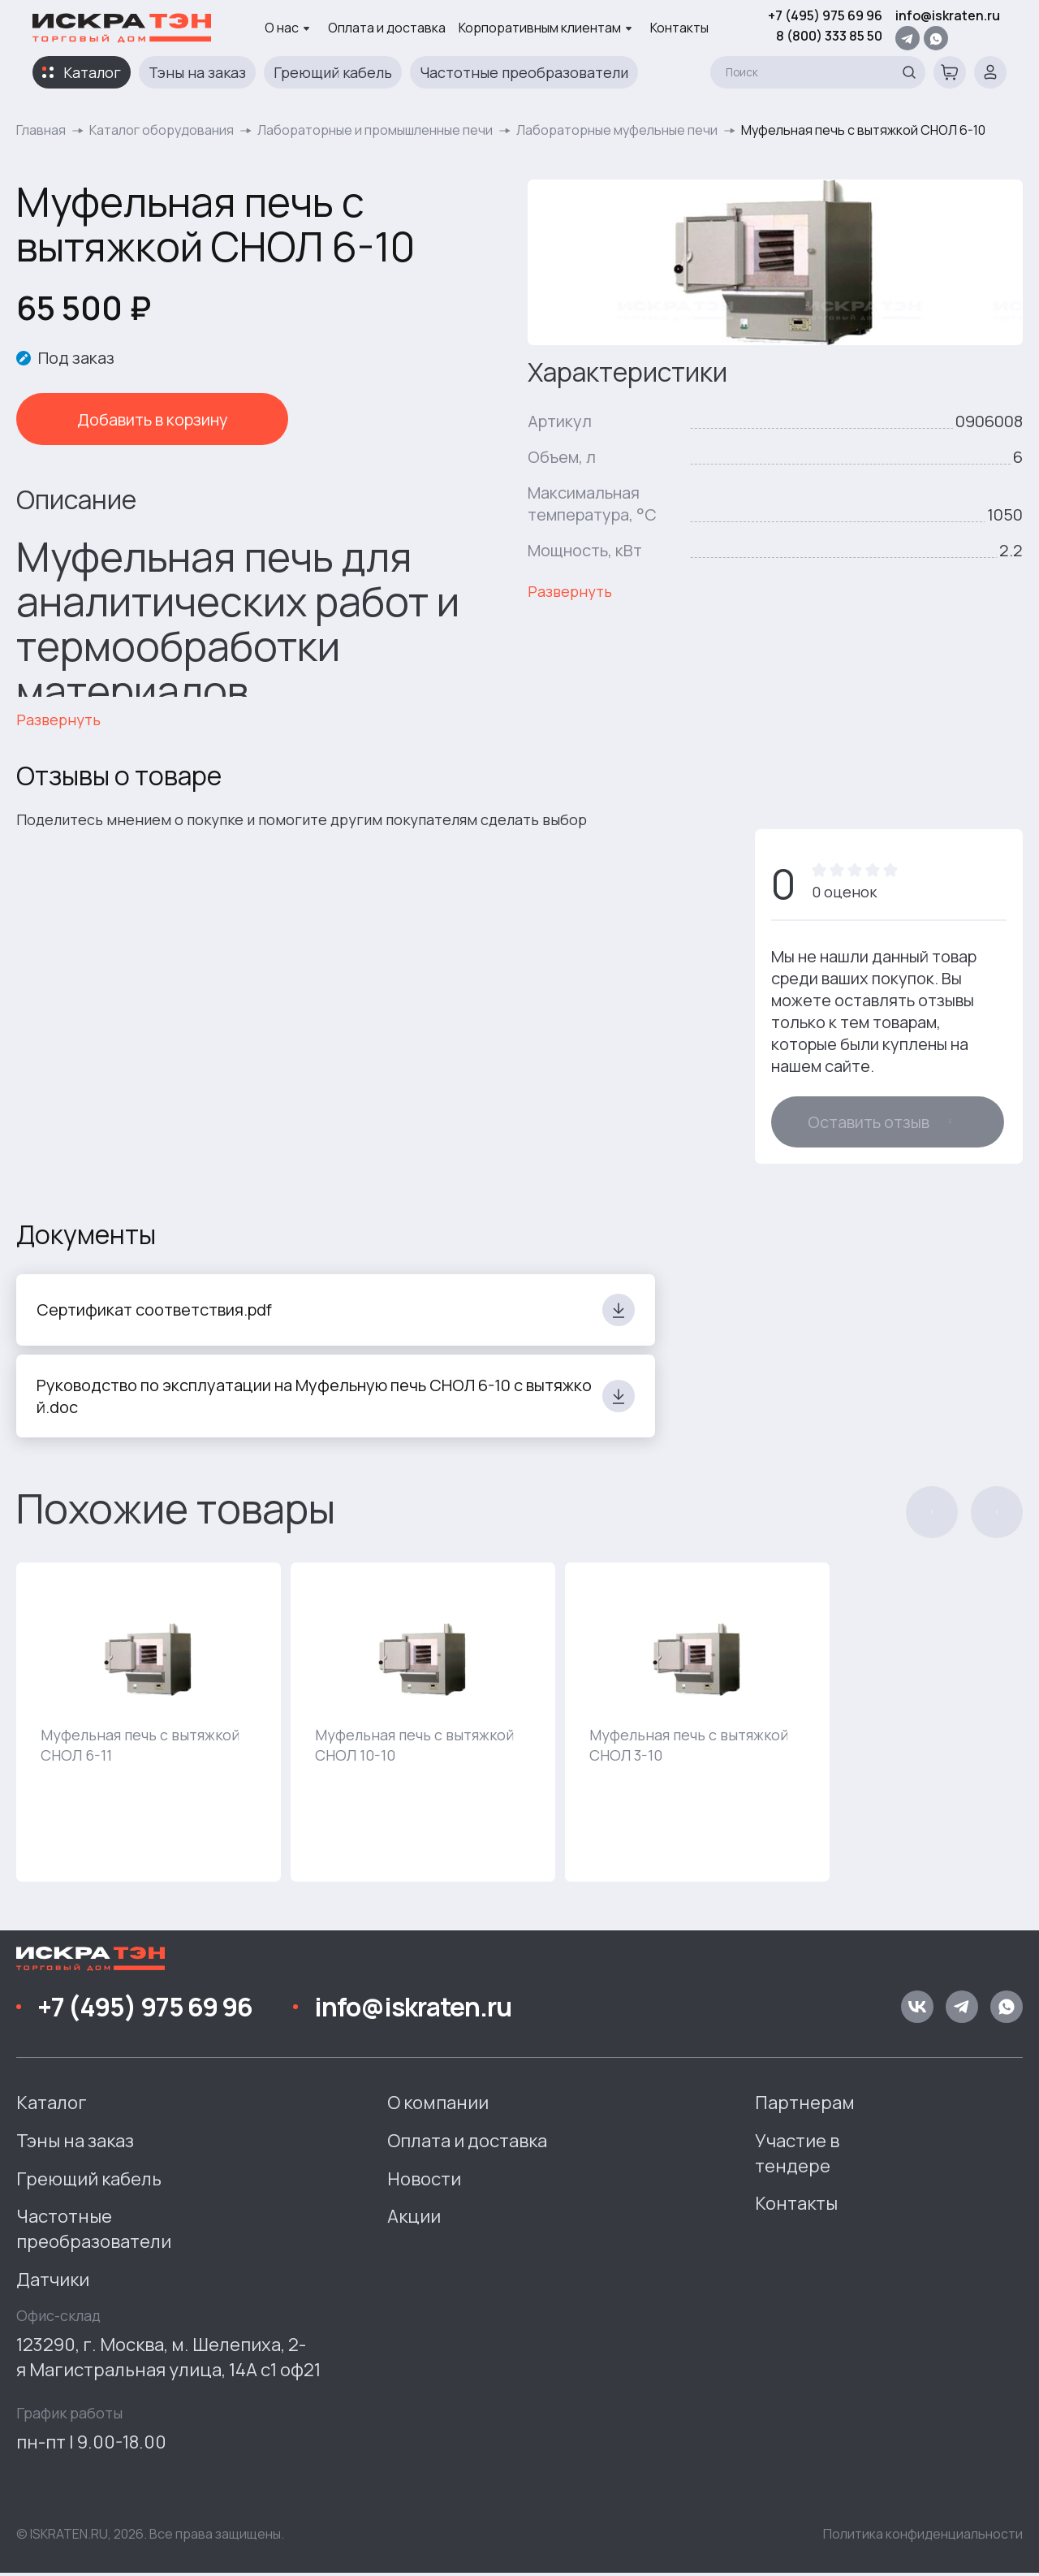  What do you see at coordinates (287, 28) in the screenshot?
I see `О нас` at bounding box center [287, 28].